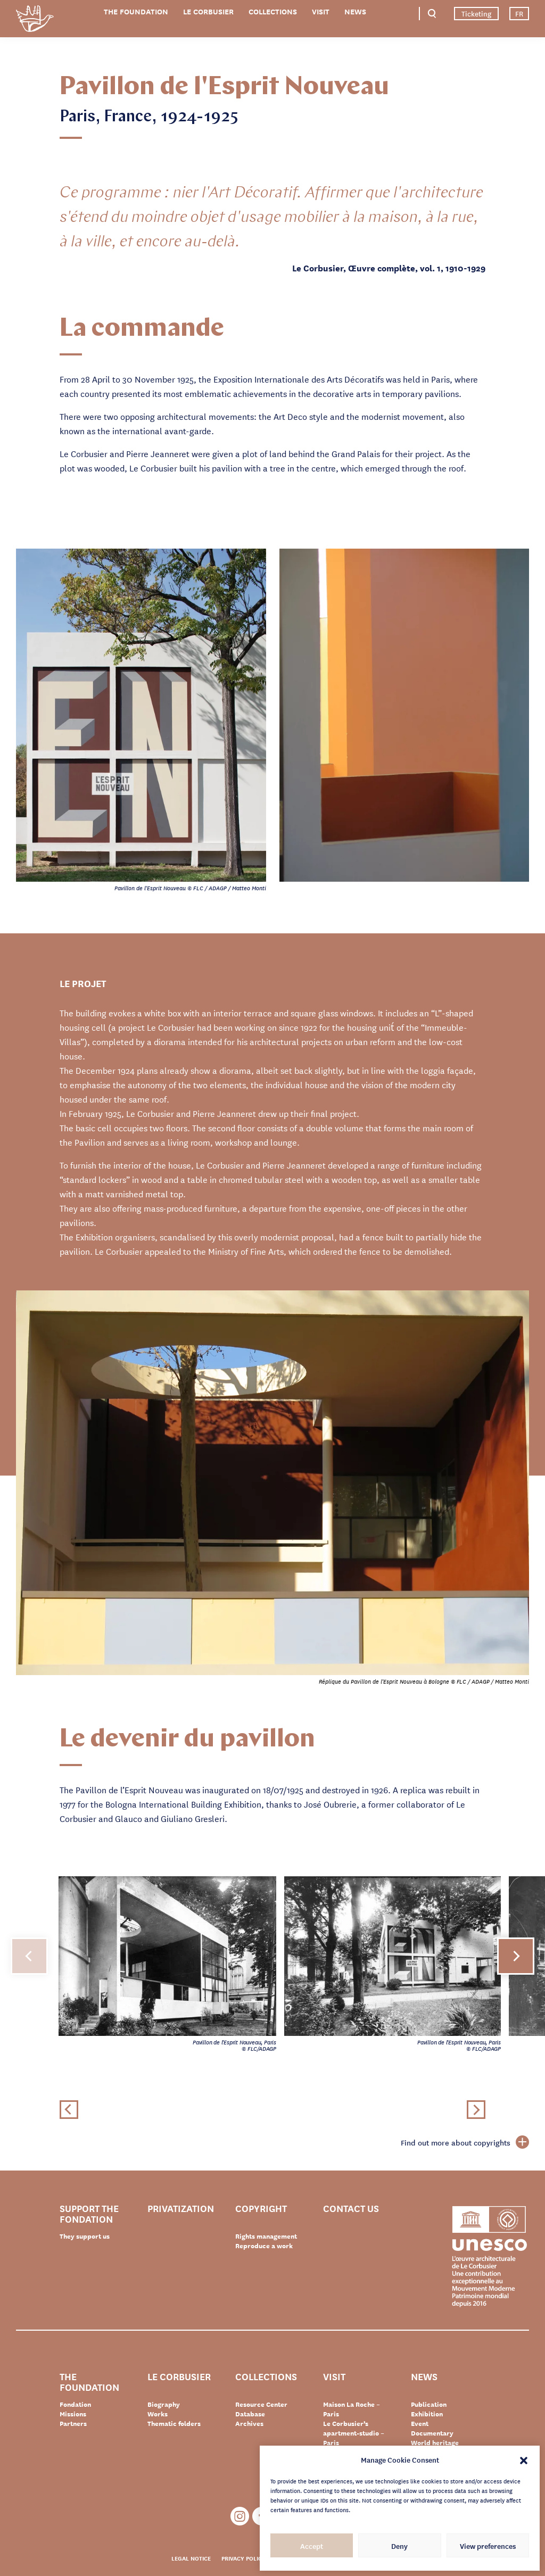  What do you see at coordinates (243, 2558) in the screenshot?
I see `Privacy policy` at bounding box center [243, 2558].